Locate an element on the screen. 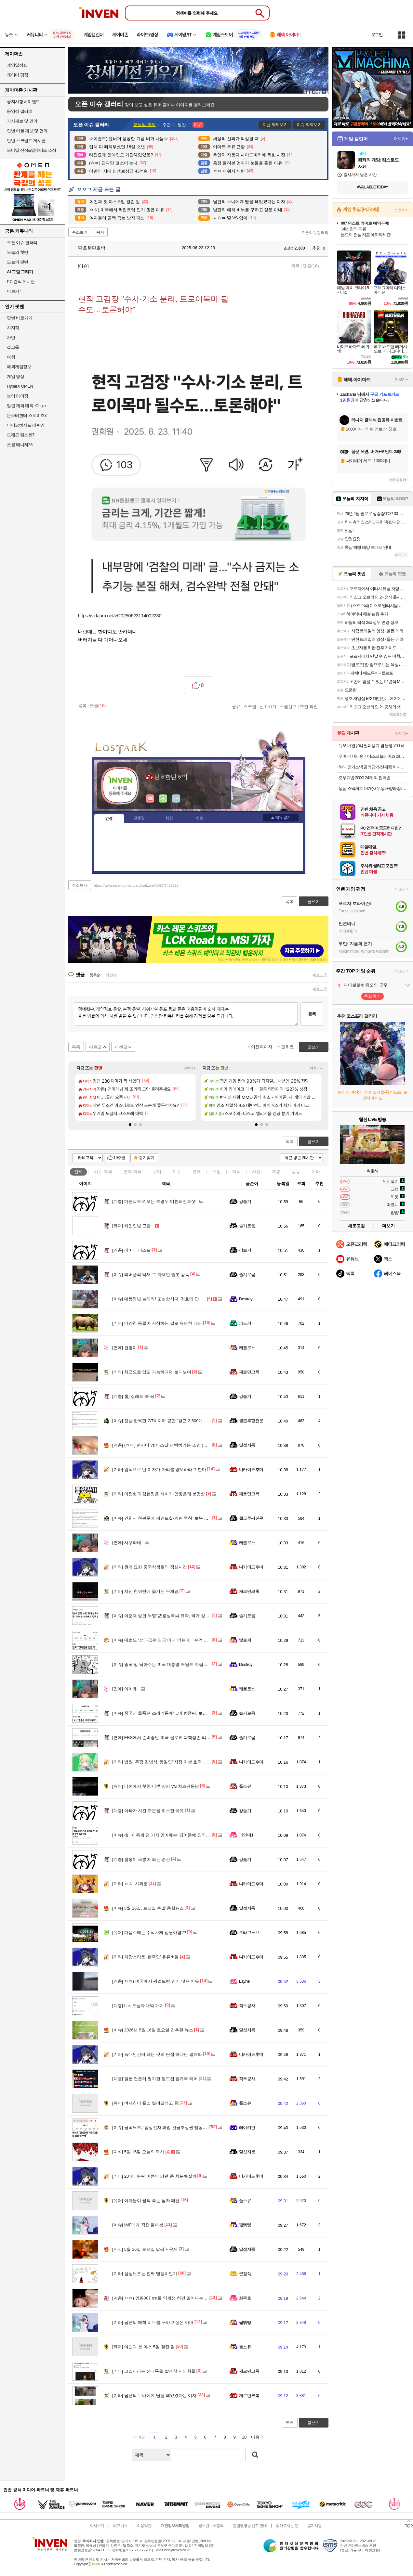 This screenshot has height=2576, width=413. 인벤 어플 제보 및 건의 is located at coordinates (27, 131).